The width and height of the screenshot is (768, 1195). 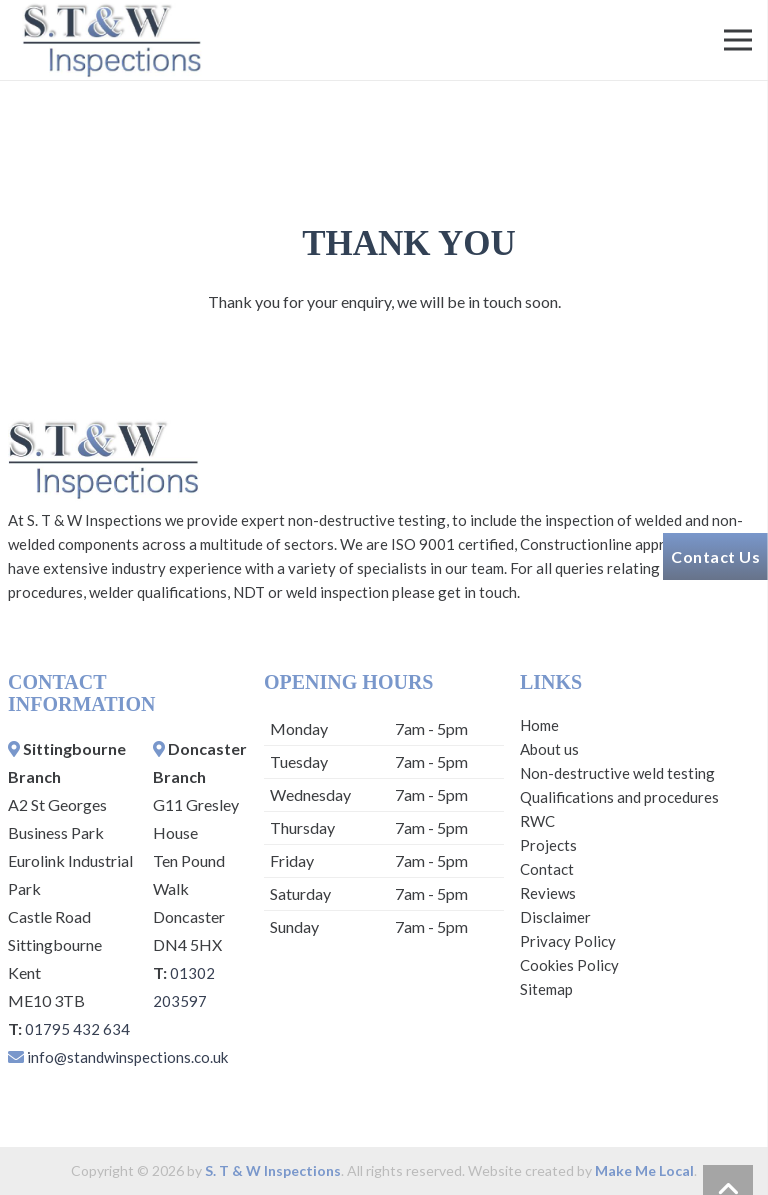 I want to click on Non-destructive weld testing, so click(x=617, y=773).